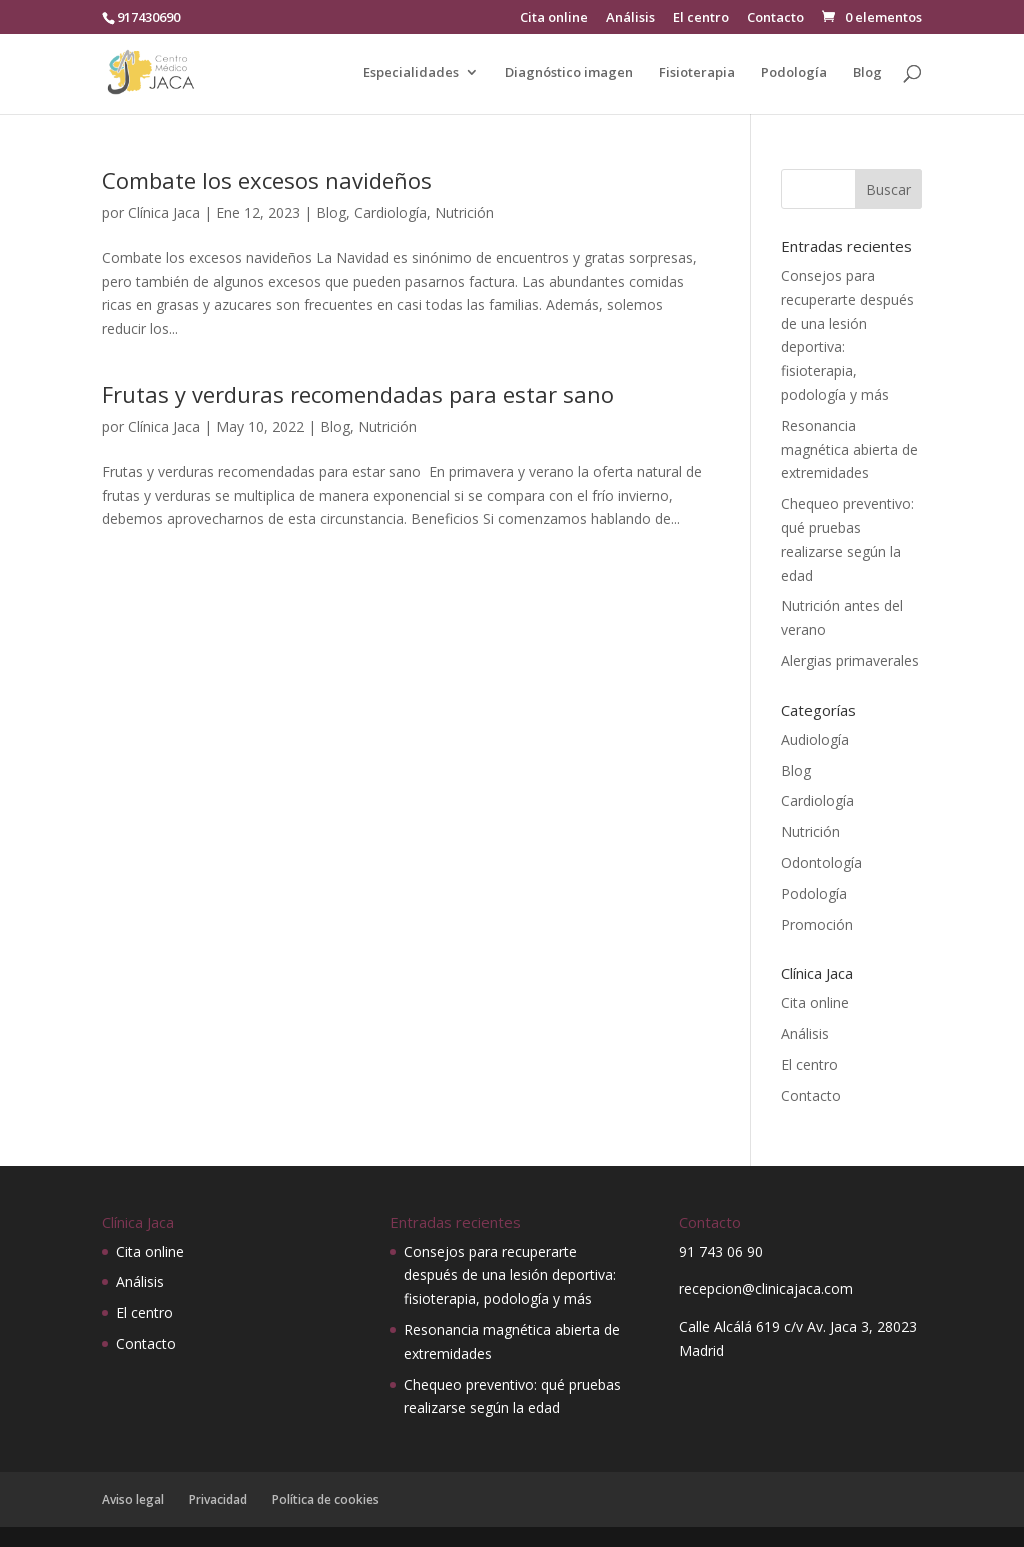  Describe the element at coordinates (133, 1499) in the screenshot. I see `Aviso legal` at that location.